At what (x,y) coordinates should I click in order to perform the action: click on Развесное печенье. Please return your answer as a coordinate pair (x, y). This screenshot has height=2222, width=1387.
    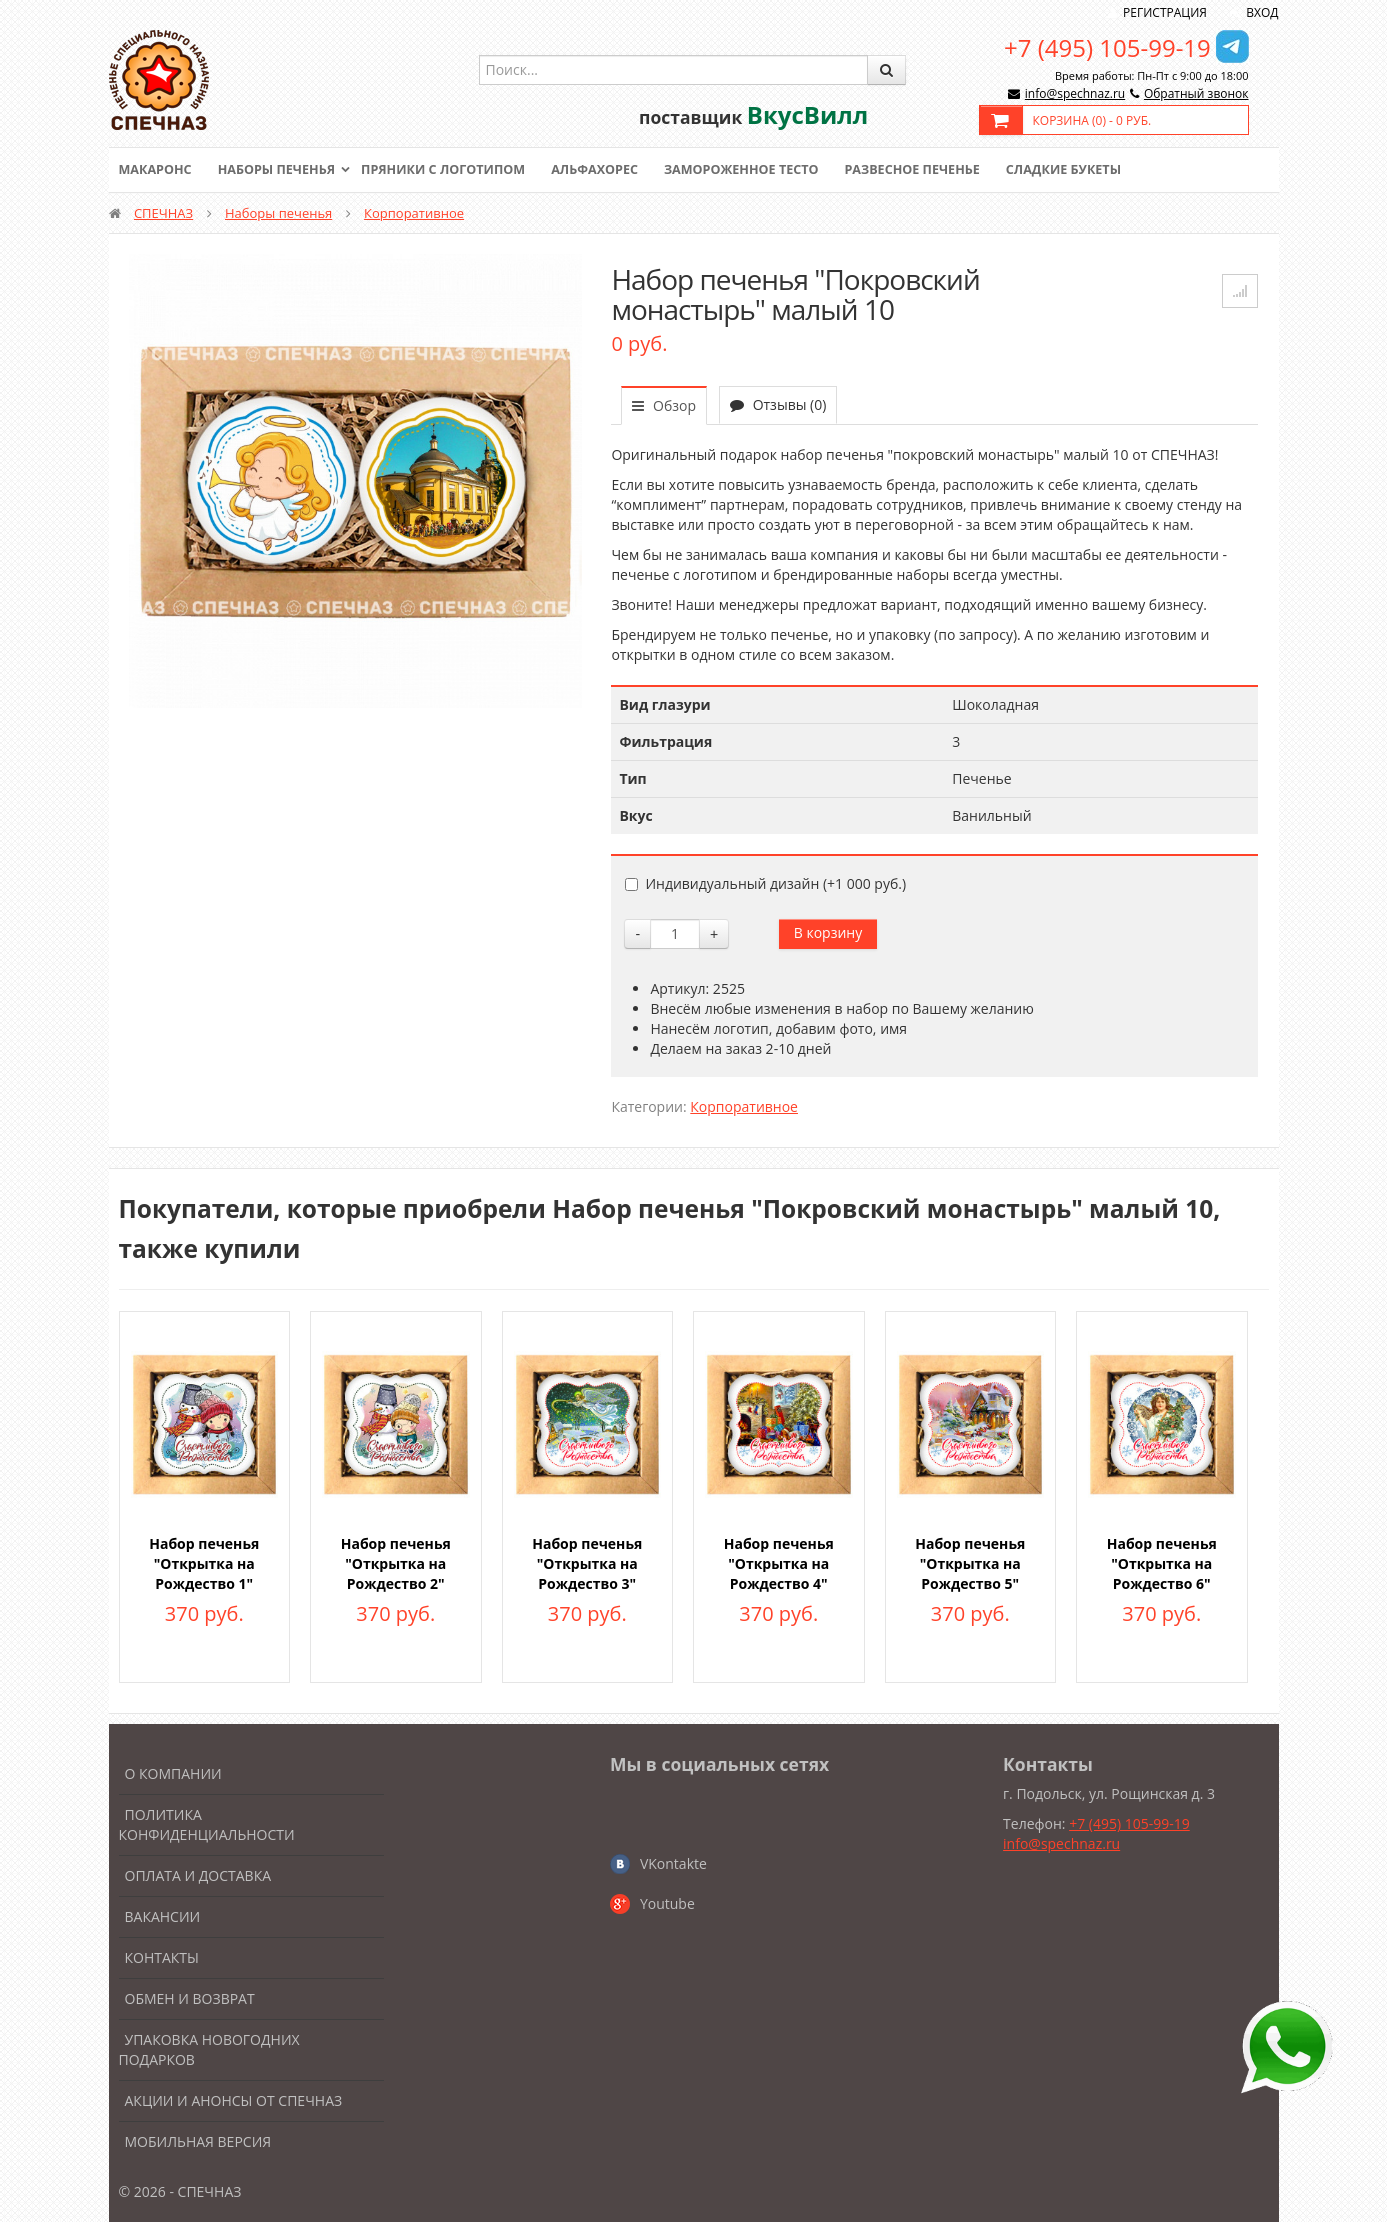
    Looking at the image, I should click on (935, 170).